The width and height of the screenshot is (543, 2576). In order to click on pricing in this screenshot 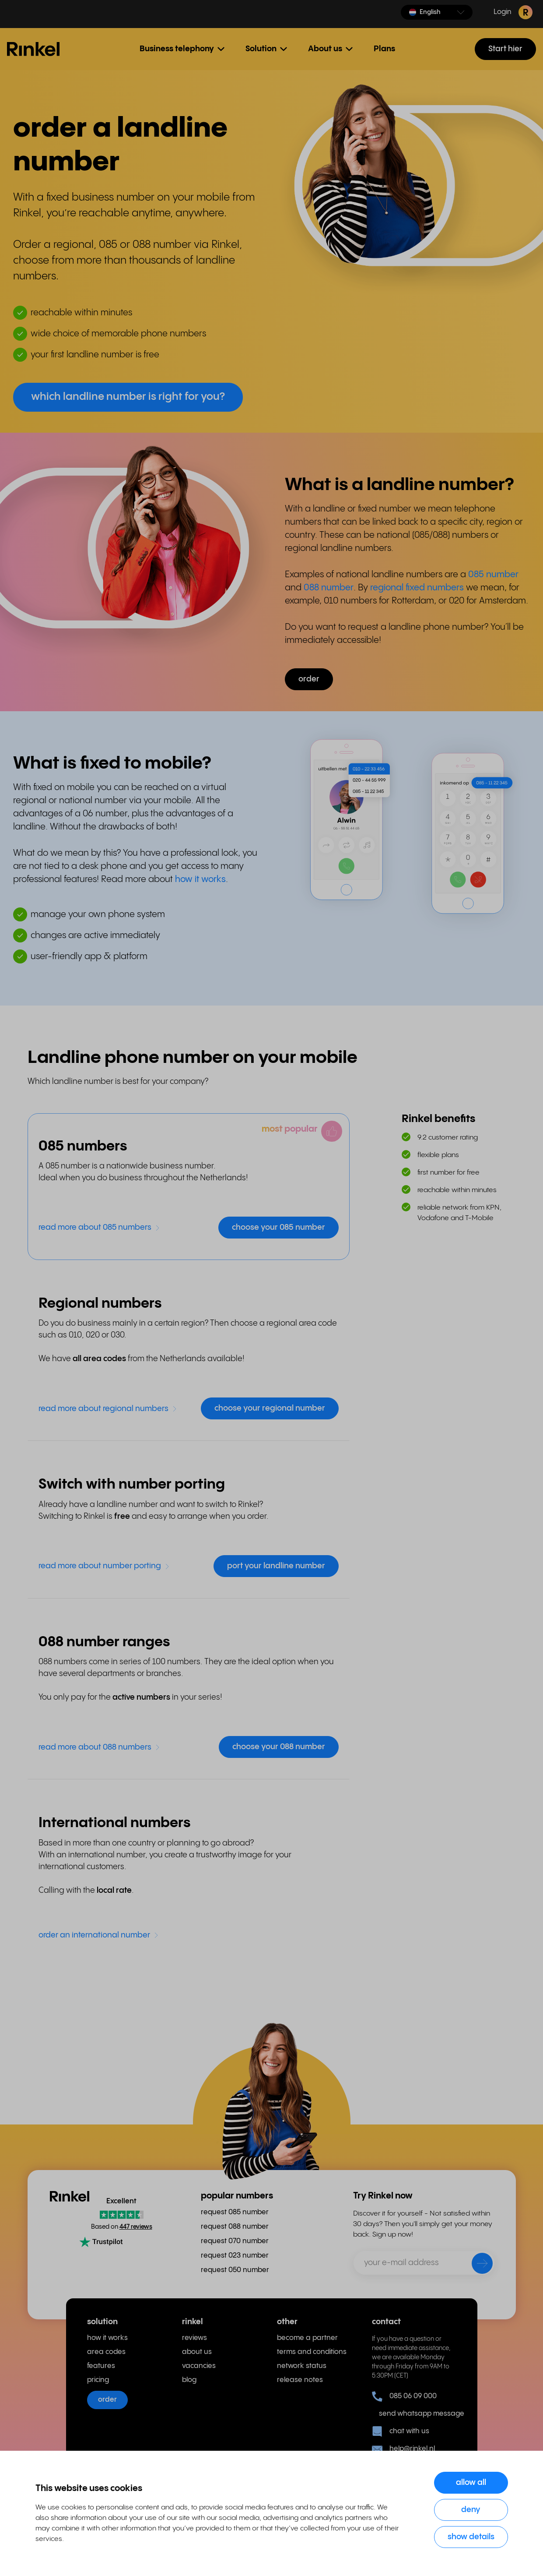, I will do `click(98, 2380)`.